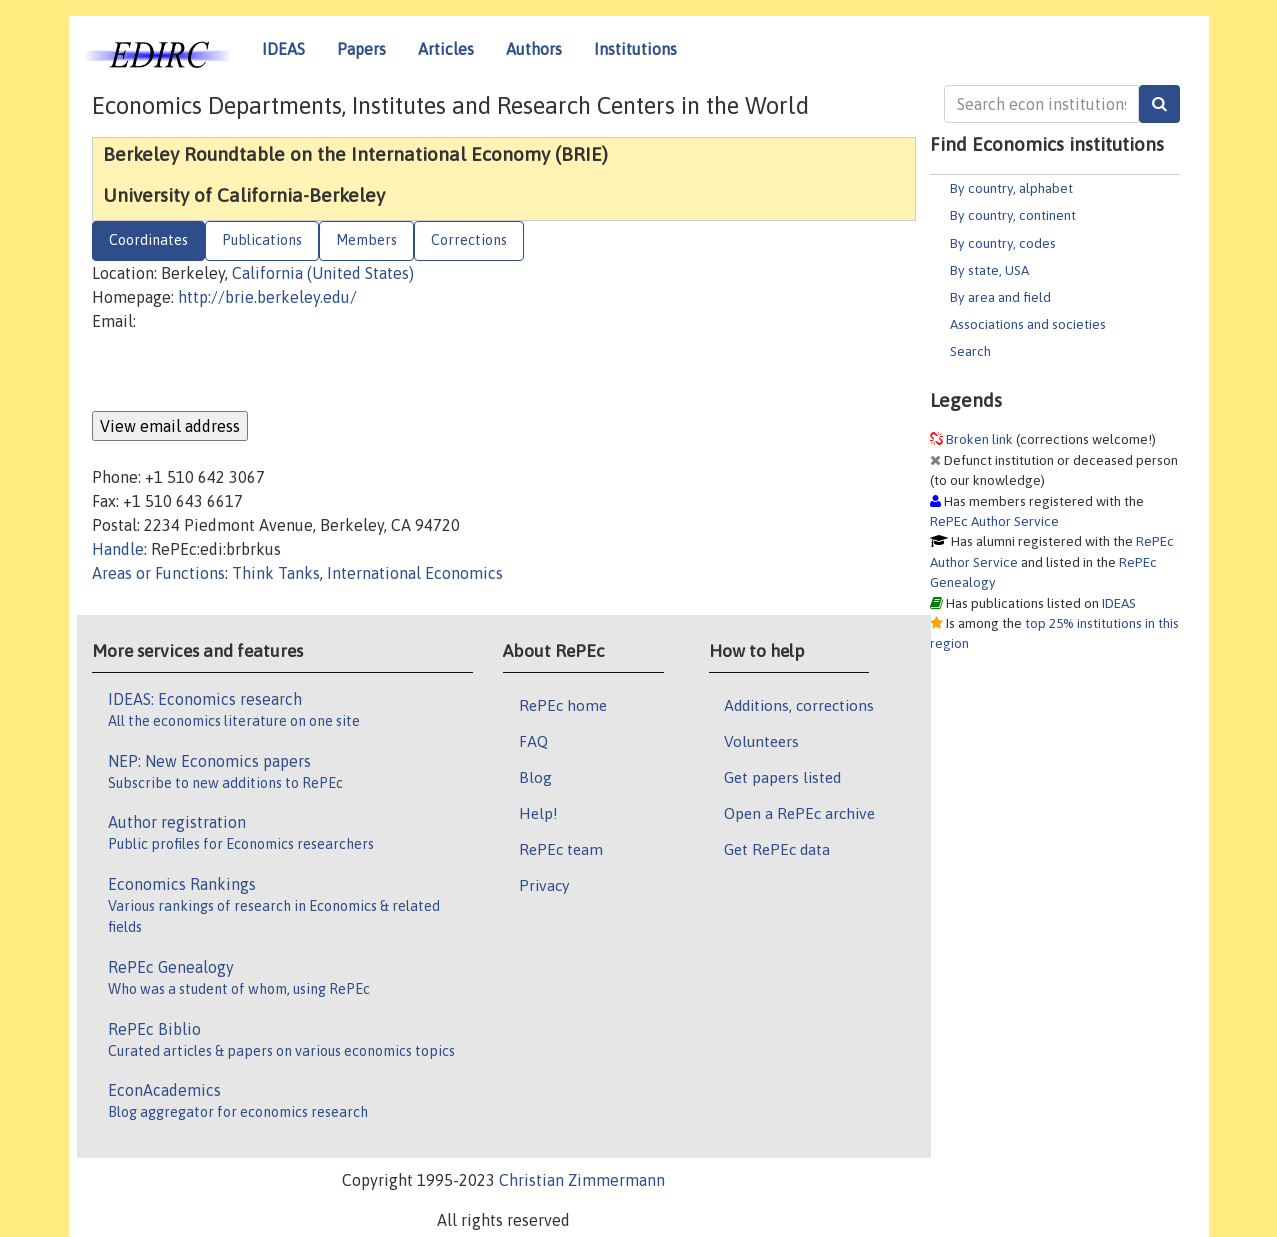 This screenshot has width=1277, height=1237. What do you see at coordinates (635, 49) in the screenshot?
I see `Institutions` at bounding box center [635, 49].